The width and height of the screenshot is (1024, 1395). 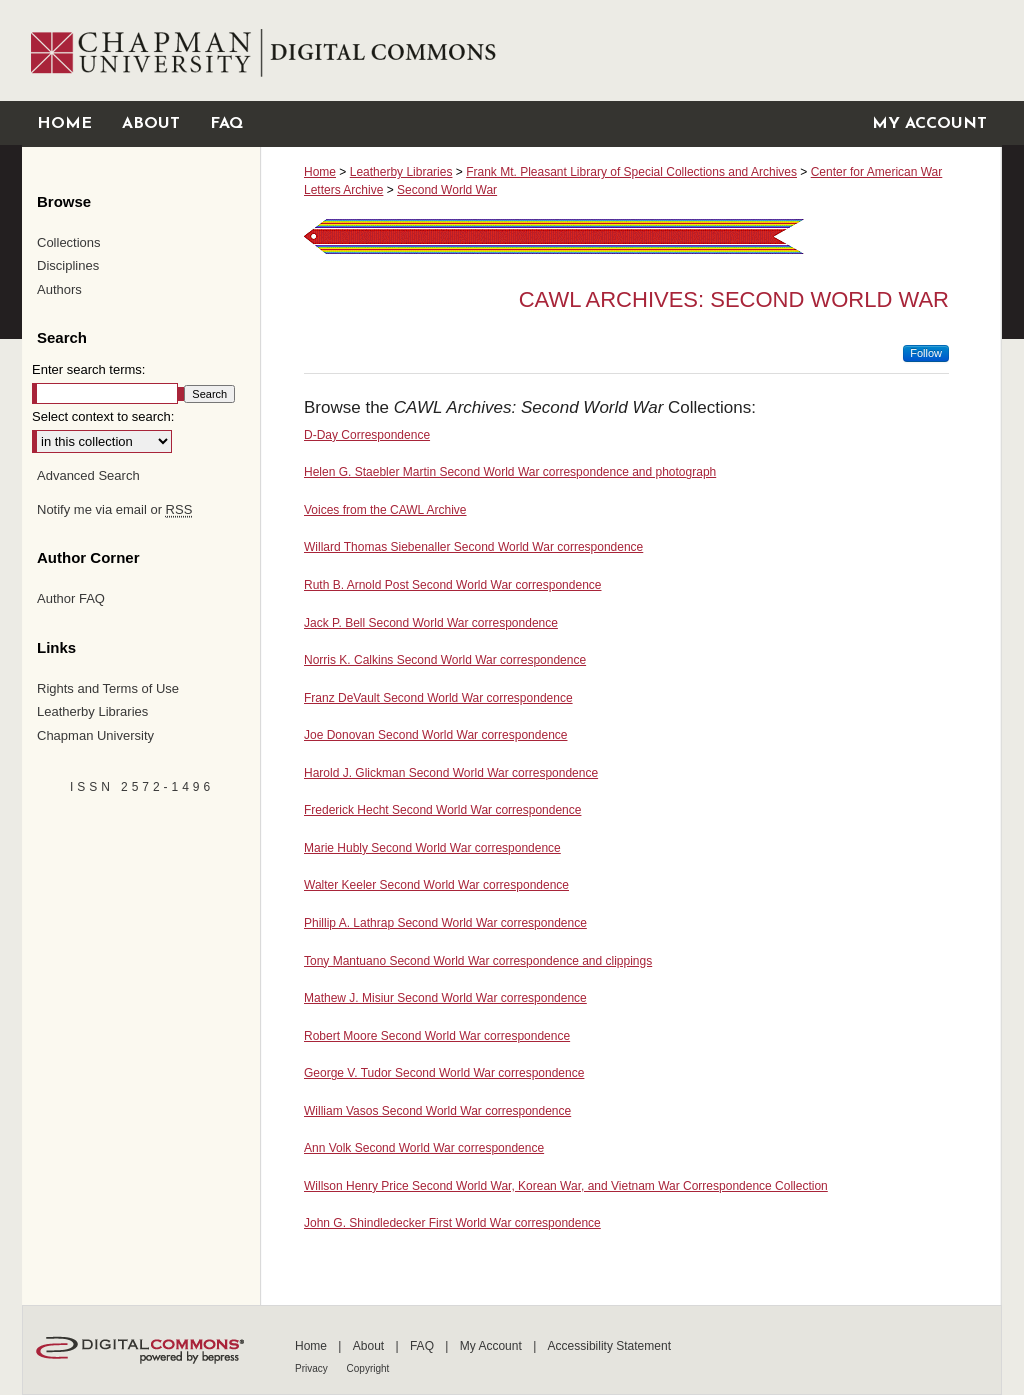 What do you see at coordinates (437, 1036) in the screenshot?
I see `Robert Moore Second World War correspondence` at bounding box center [437, 1036].